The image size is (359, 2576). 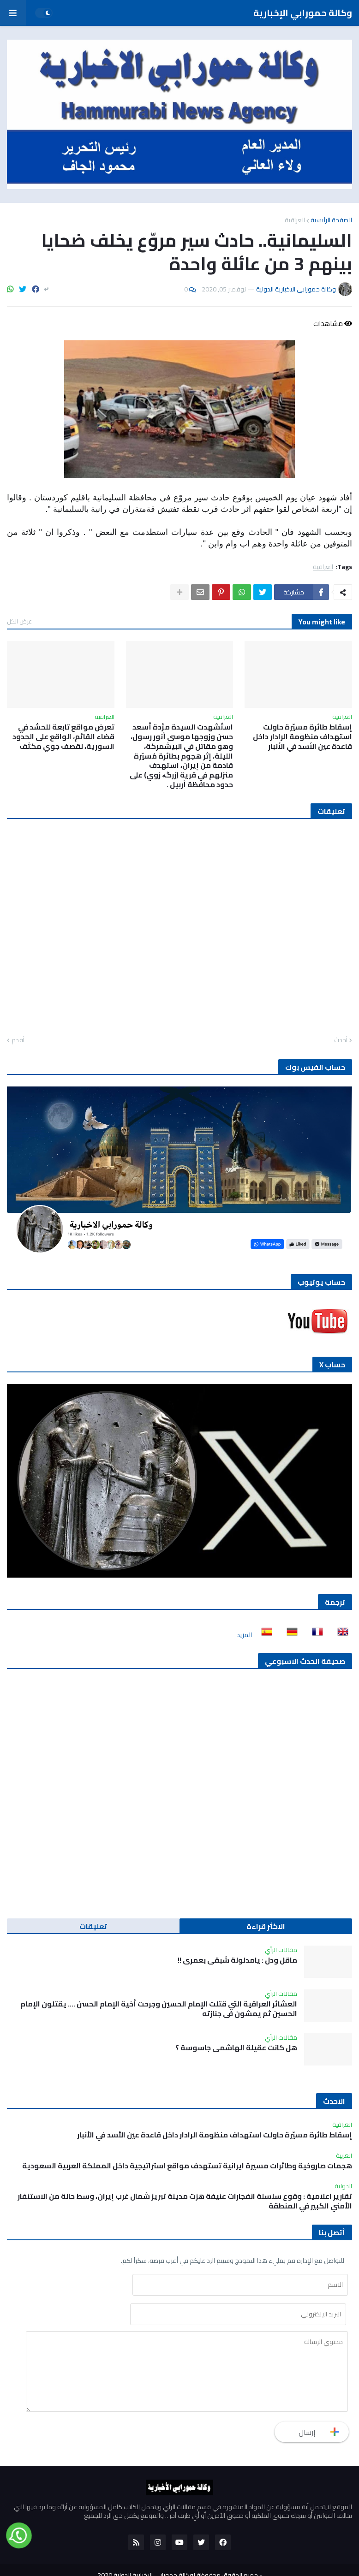 What do you see at coordinates (187, 2166) in the screenshot?
I see `هجمات صاروخية وطائرات مسيرة ايرانية تستهدف مواقع استراتيجية داخل المملكة العربية السعودية` at bounding box center [187, 2166].